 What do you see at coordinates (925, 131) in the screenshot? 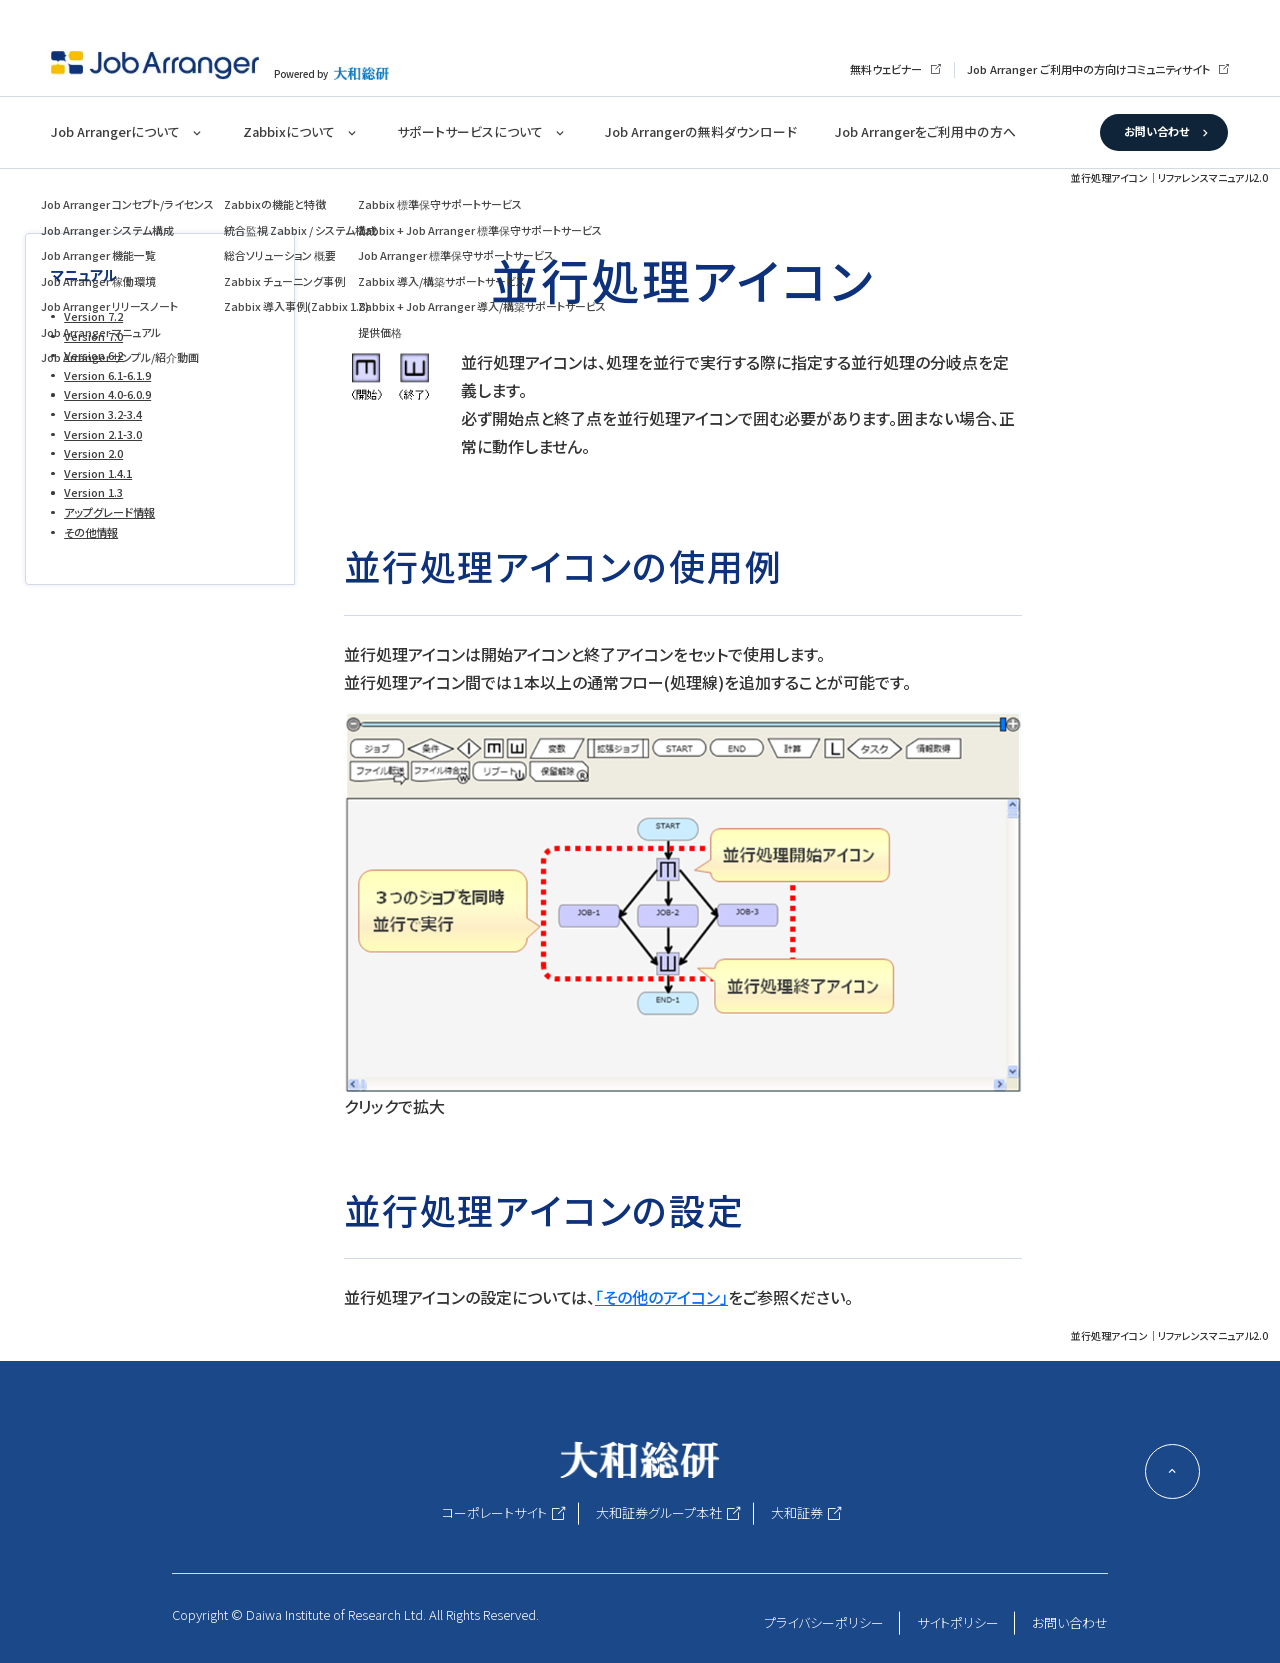
I see `Job Arrangerをご利用中の方へ` at bounding box center [925, 131].